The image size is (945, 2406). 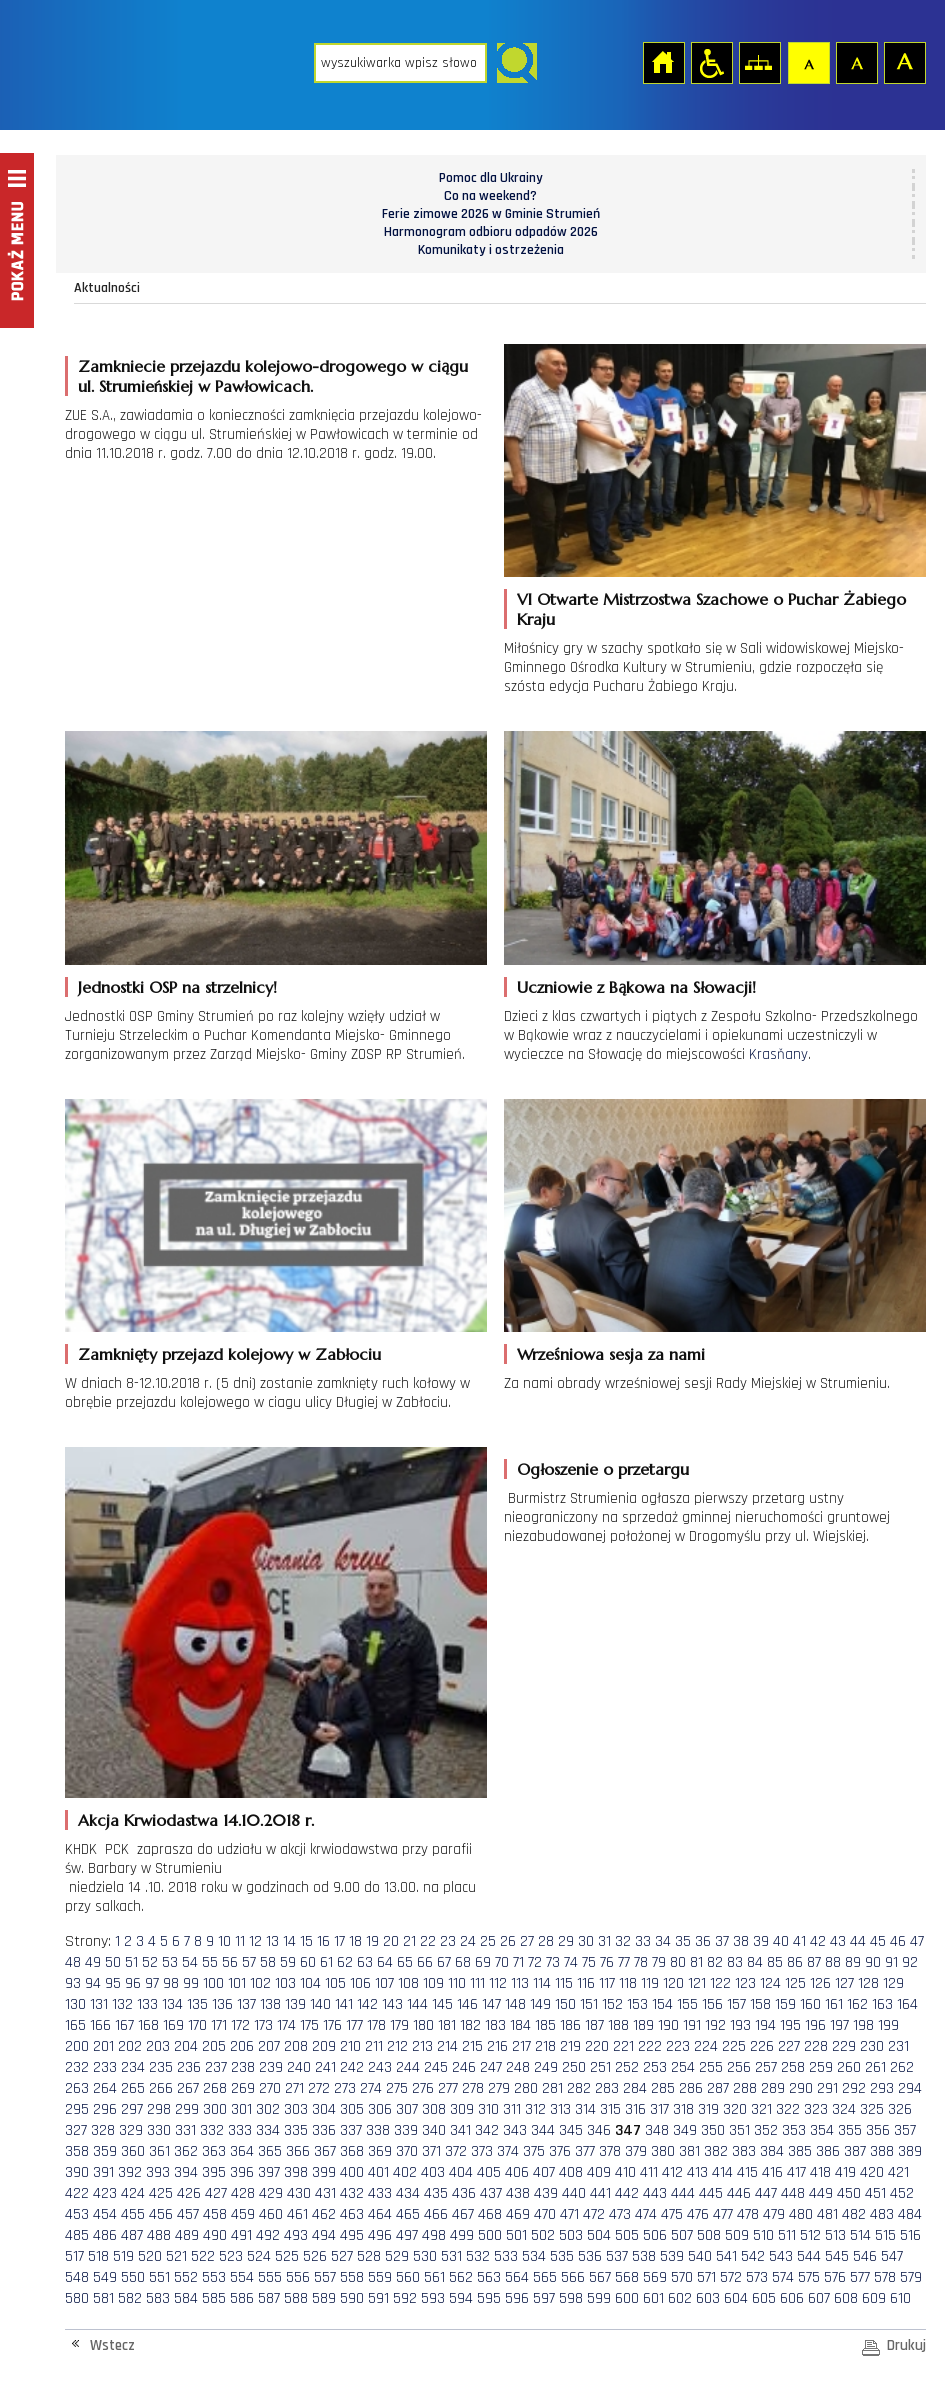 I want to click on 156, so click(x=712, y=2004).